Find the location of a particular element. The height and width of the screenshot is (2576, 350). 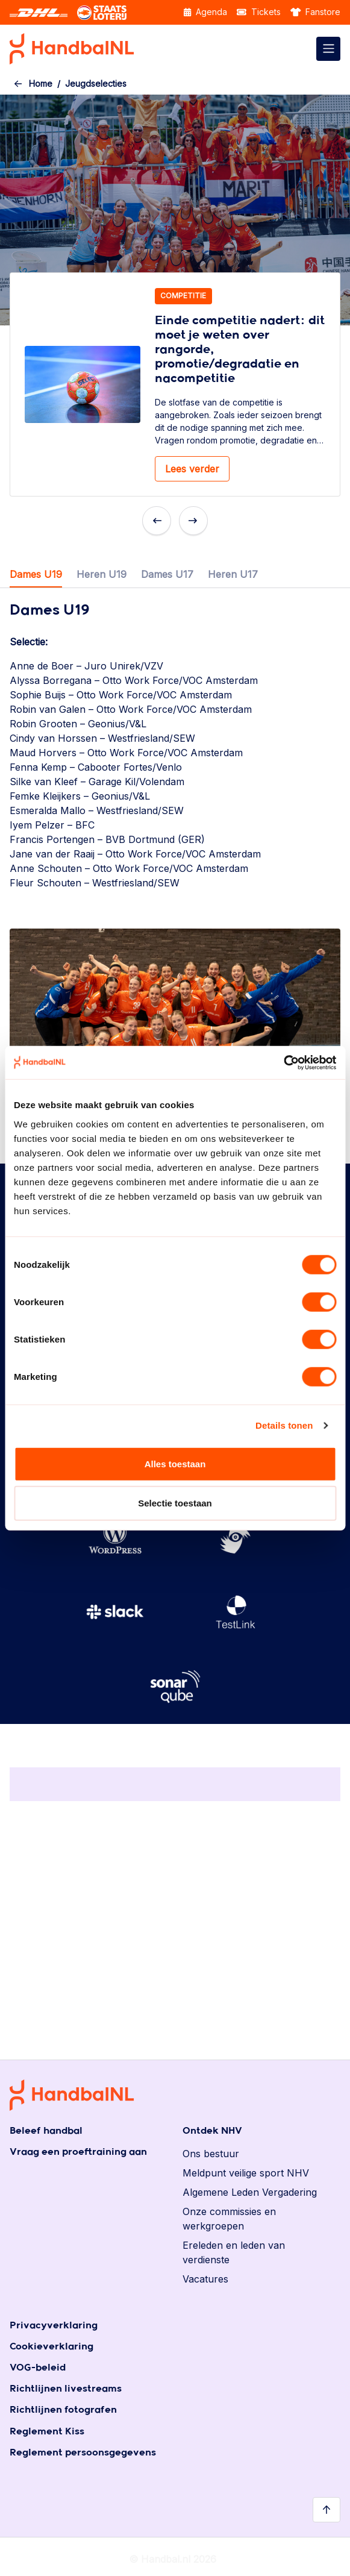

Home is located at coordinates (40, 83).